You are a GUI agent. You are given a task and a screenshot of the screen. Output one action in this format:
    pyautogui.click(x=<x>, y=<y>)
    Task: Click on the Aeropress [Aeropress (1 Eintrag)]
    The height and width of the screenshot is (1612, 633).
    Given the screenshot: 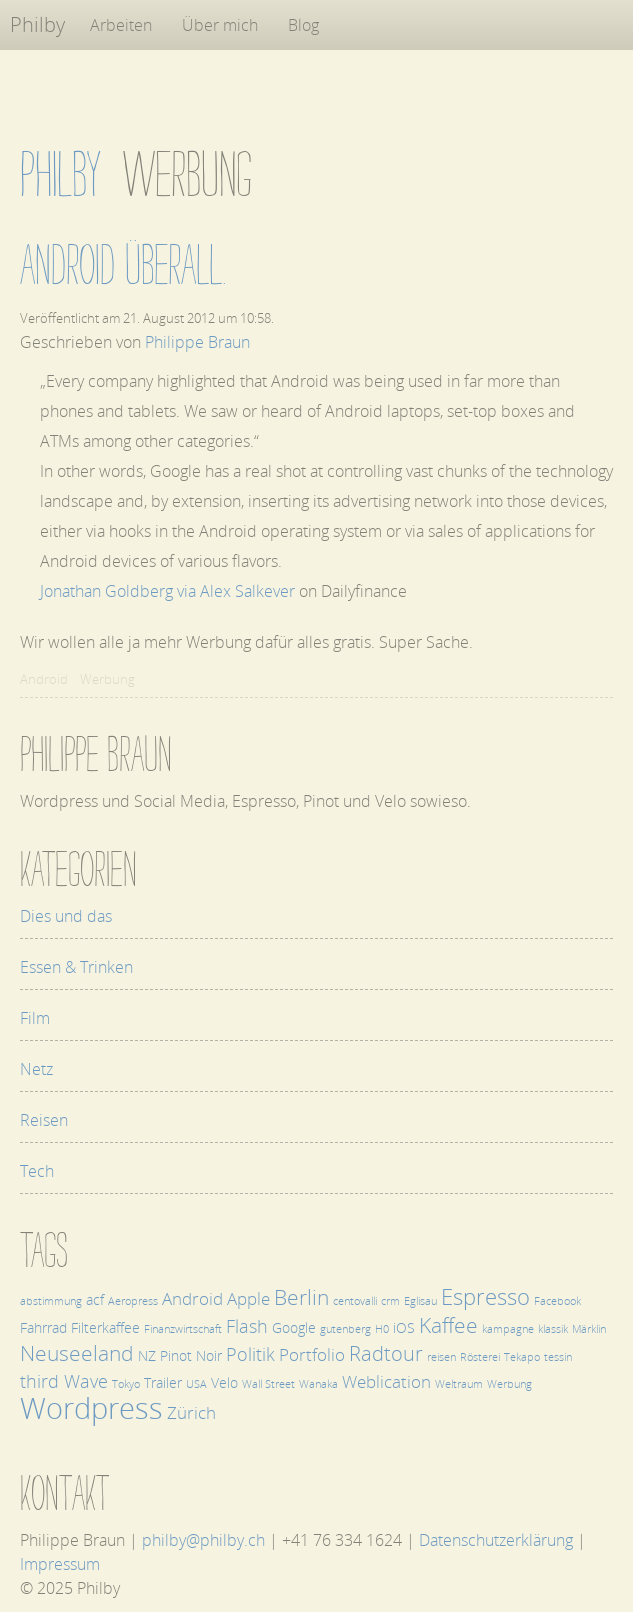 What is the action you would take?
    pyautogui.click(x=133, y=1301)
    